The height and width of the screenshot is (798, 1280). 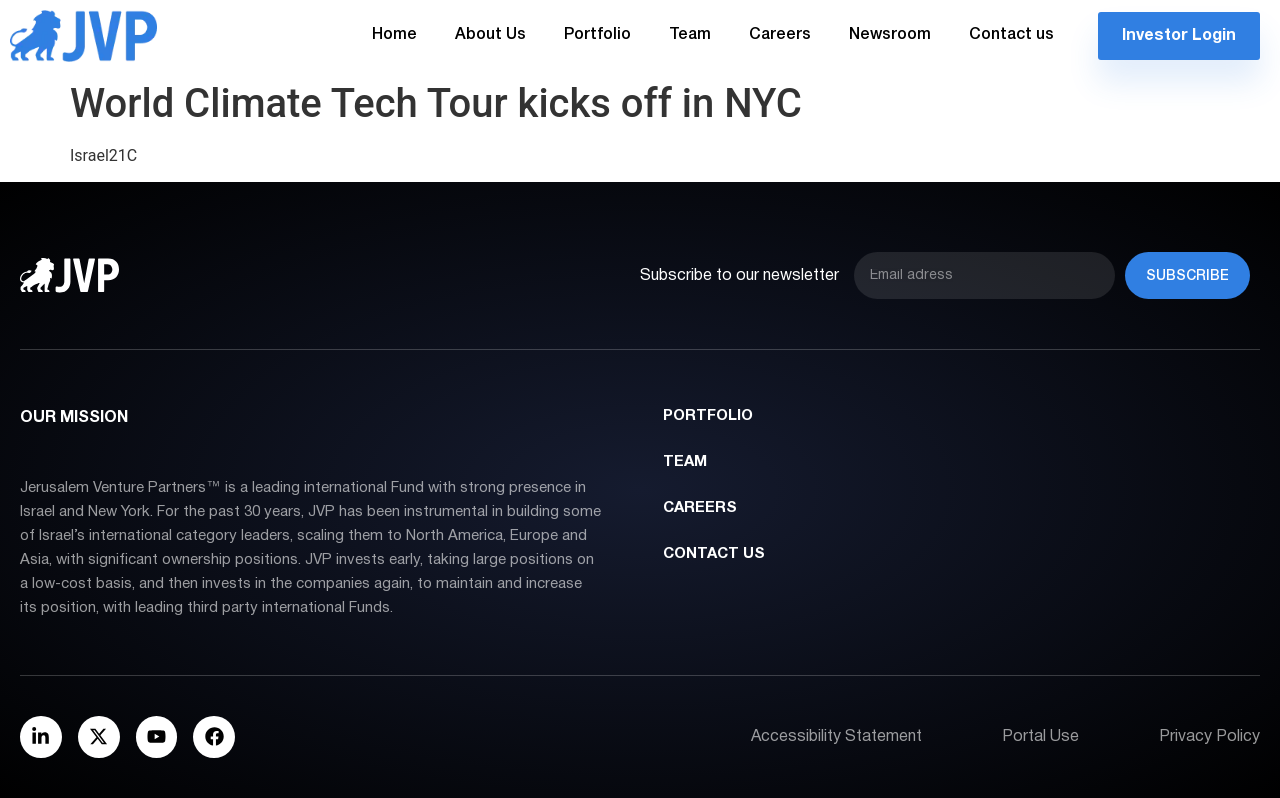 I want to click on Careers, so click(x=780, y=35).